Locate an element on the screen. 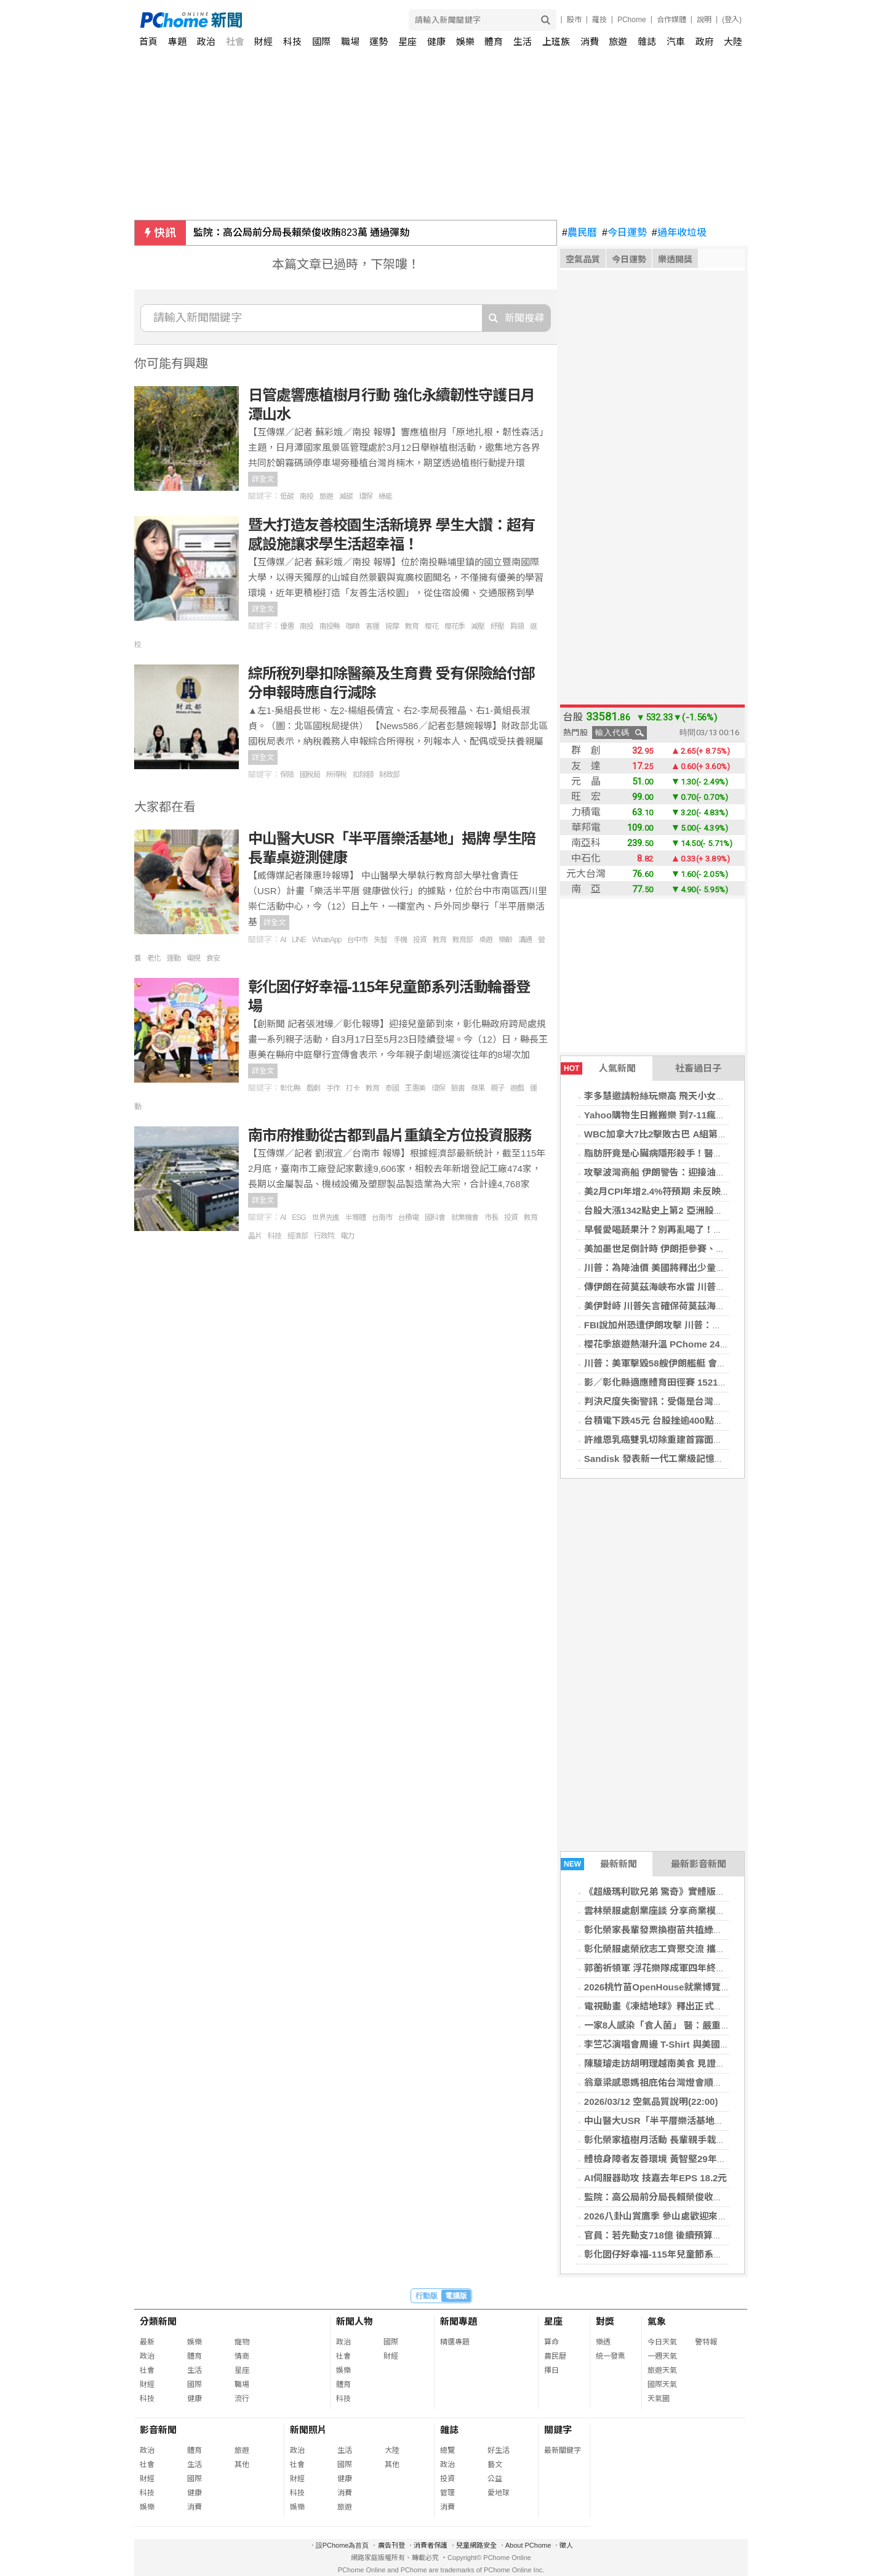  南市府推動從古都到晶片重鎮全方位投資服務 is located at coordinates (389, 1135).